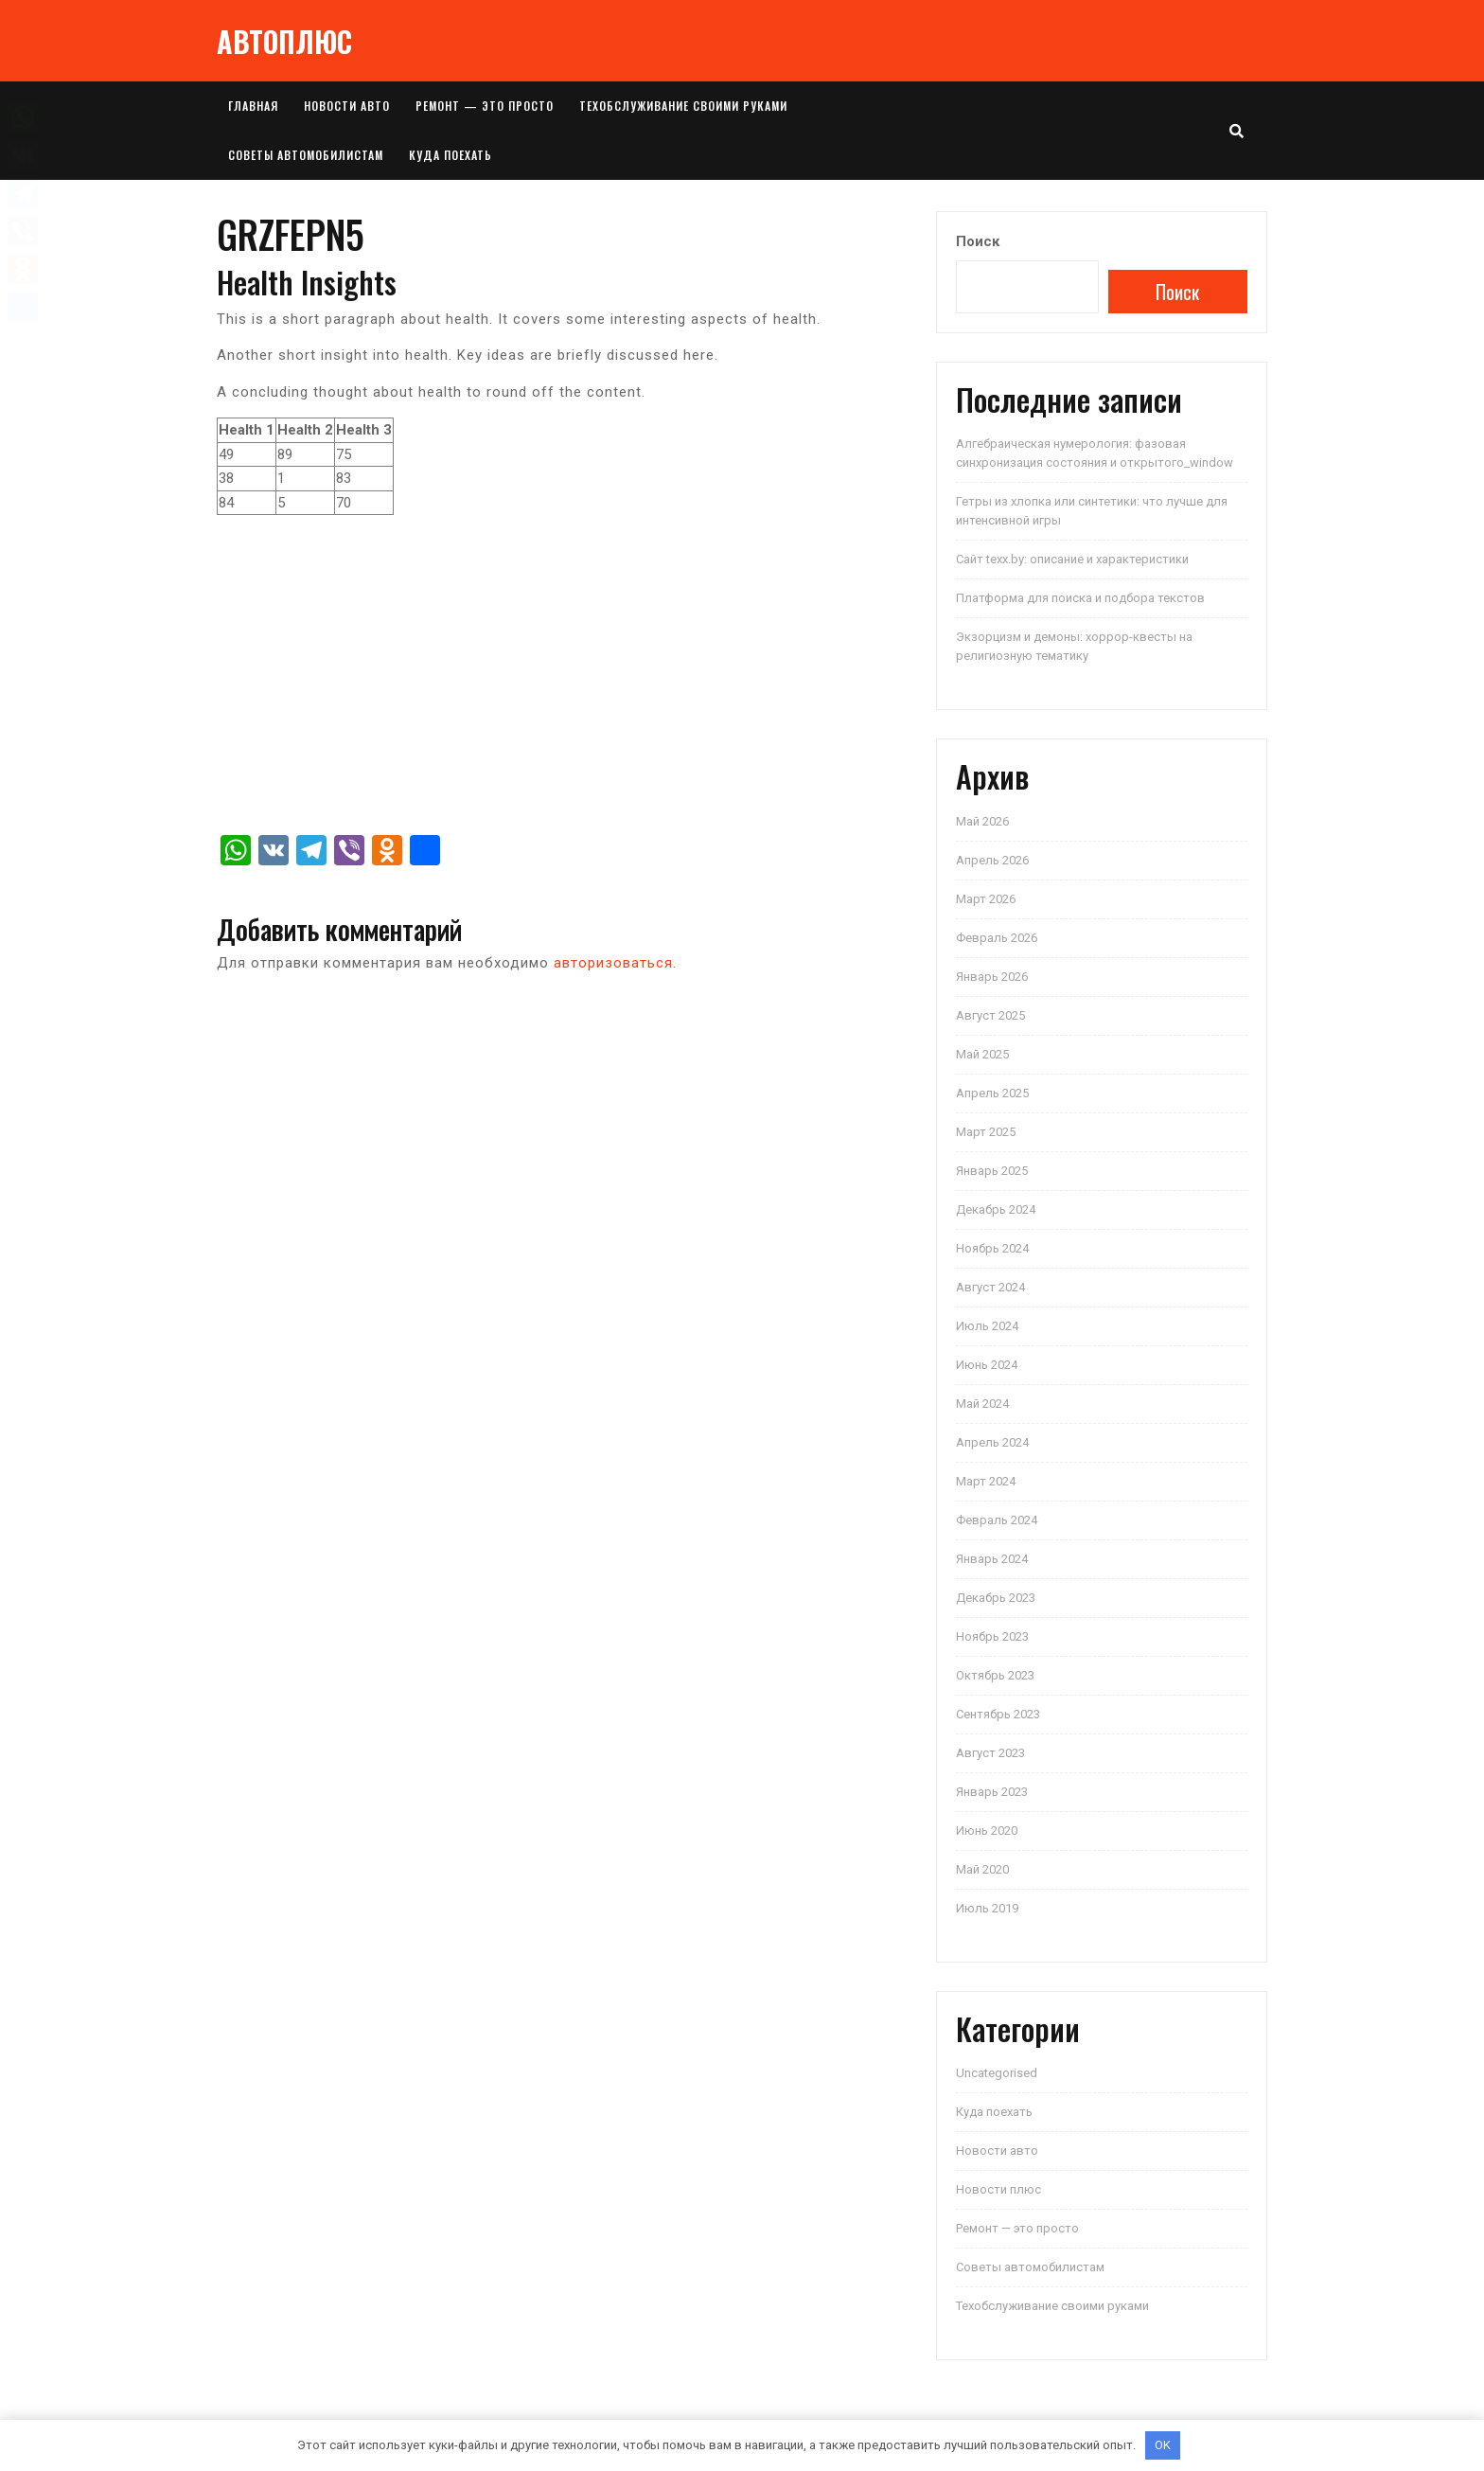  I want to click on Февраль 2024, so click(996, 1520).